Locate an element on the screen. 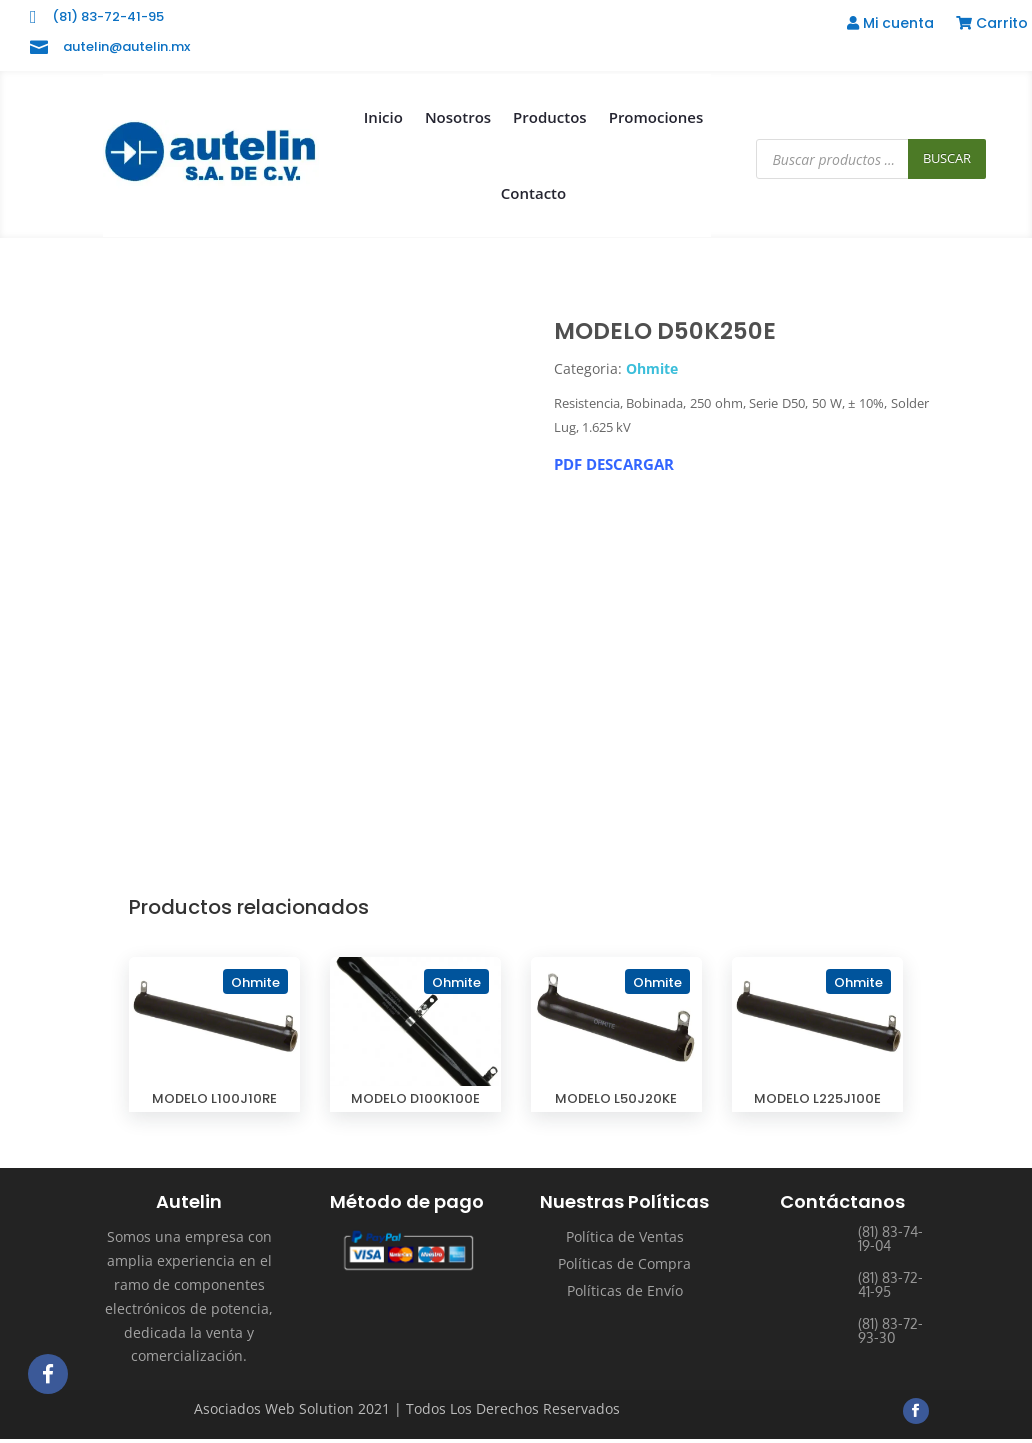 This screenshot has width=1032, height=1443. autelin@autelin.mx is located at coordinates (126, 46).